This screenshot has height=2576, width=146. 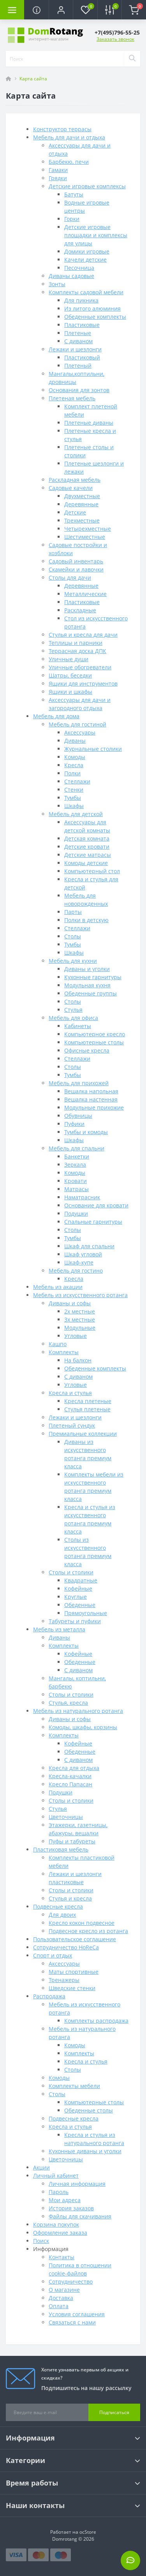 I want to click on Мебель для спальни, so click(x=76, y=1148).